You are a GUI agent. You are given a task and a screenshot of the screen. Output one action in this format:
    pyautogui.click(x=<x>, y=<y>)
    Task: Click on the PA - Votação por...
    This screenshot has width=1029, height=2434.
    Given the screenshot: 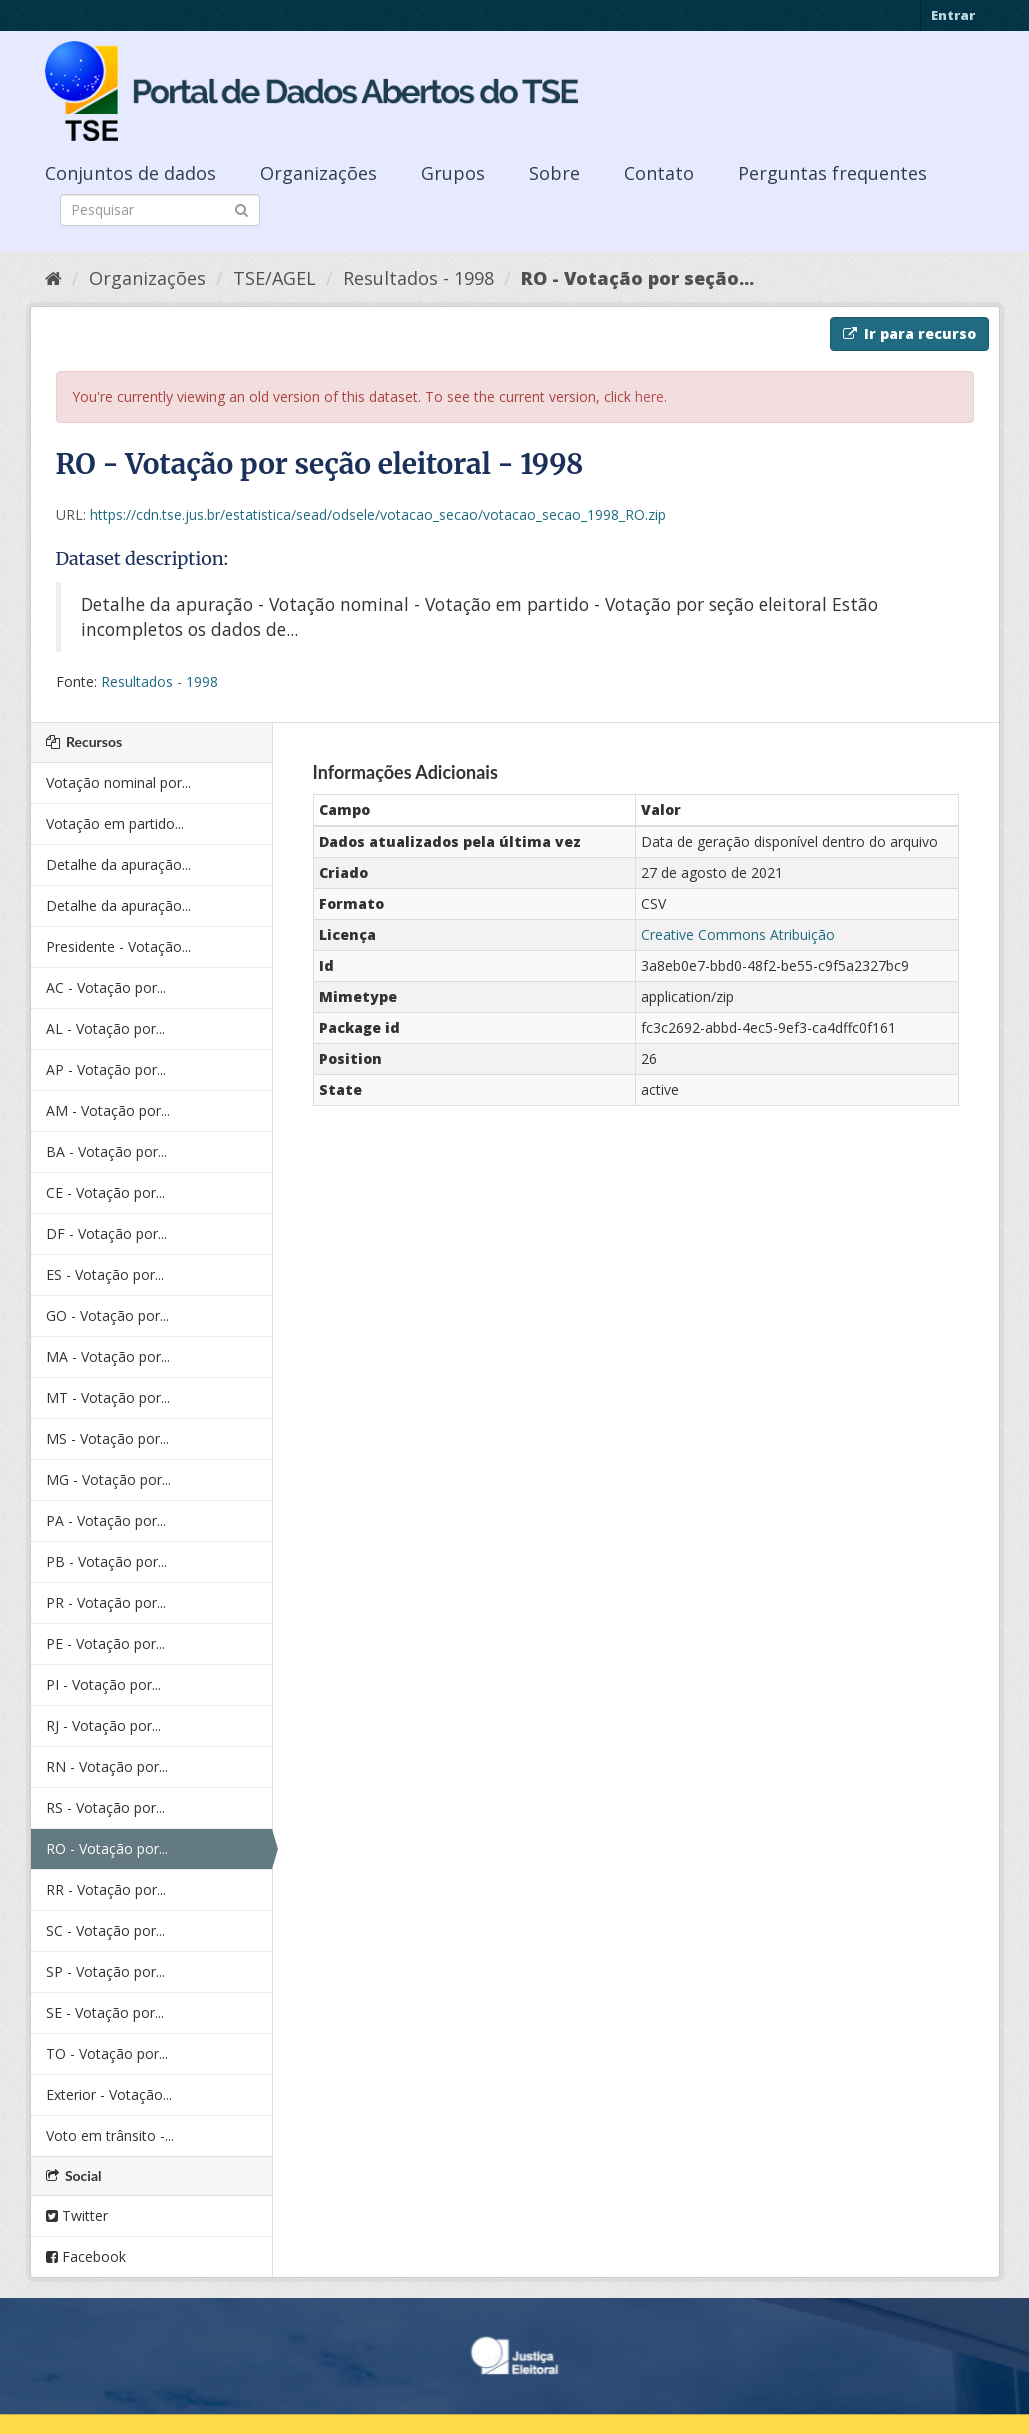 What is the action you would take?
    pyautogui.click(x=106, y=1520)
    